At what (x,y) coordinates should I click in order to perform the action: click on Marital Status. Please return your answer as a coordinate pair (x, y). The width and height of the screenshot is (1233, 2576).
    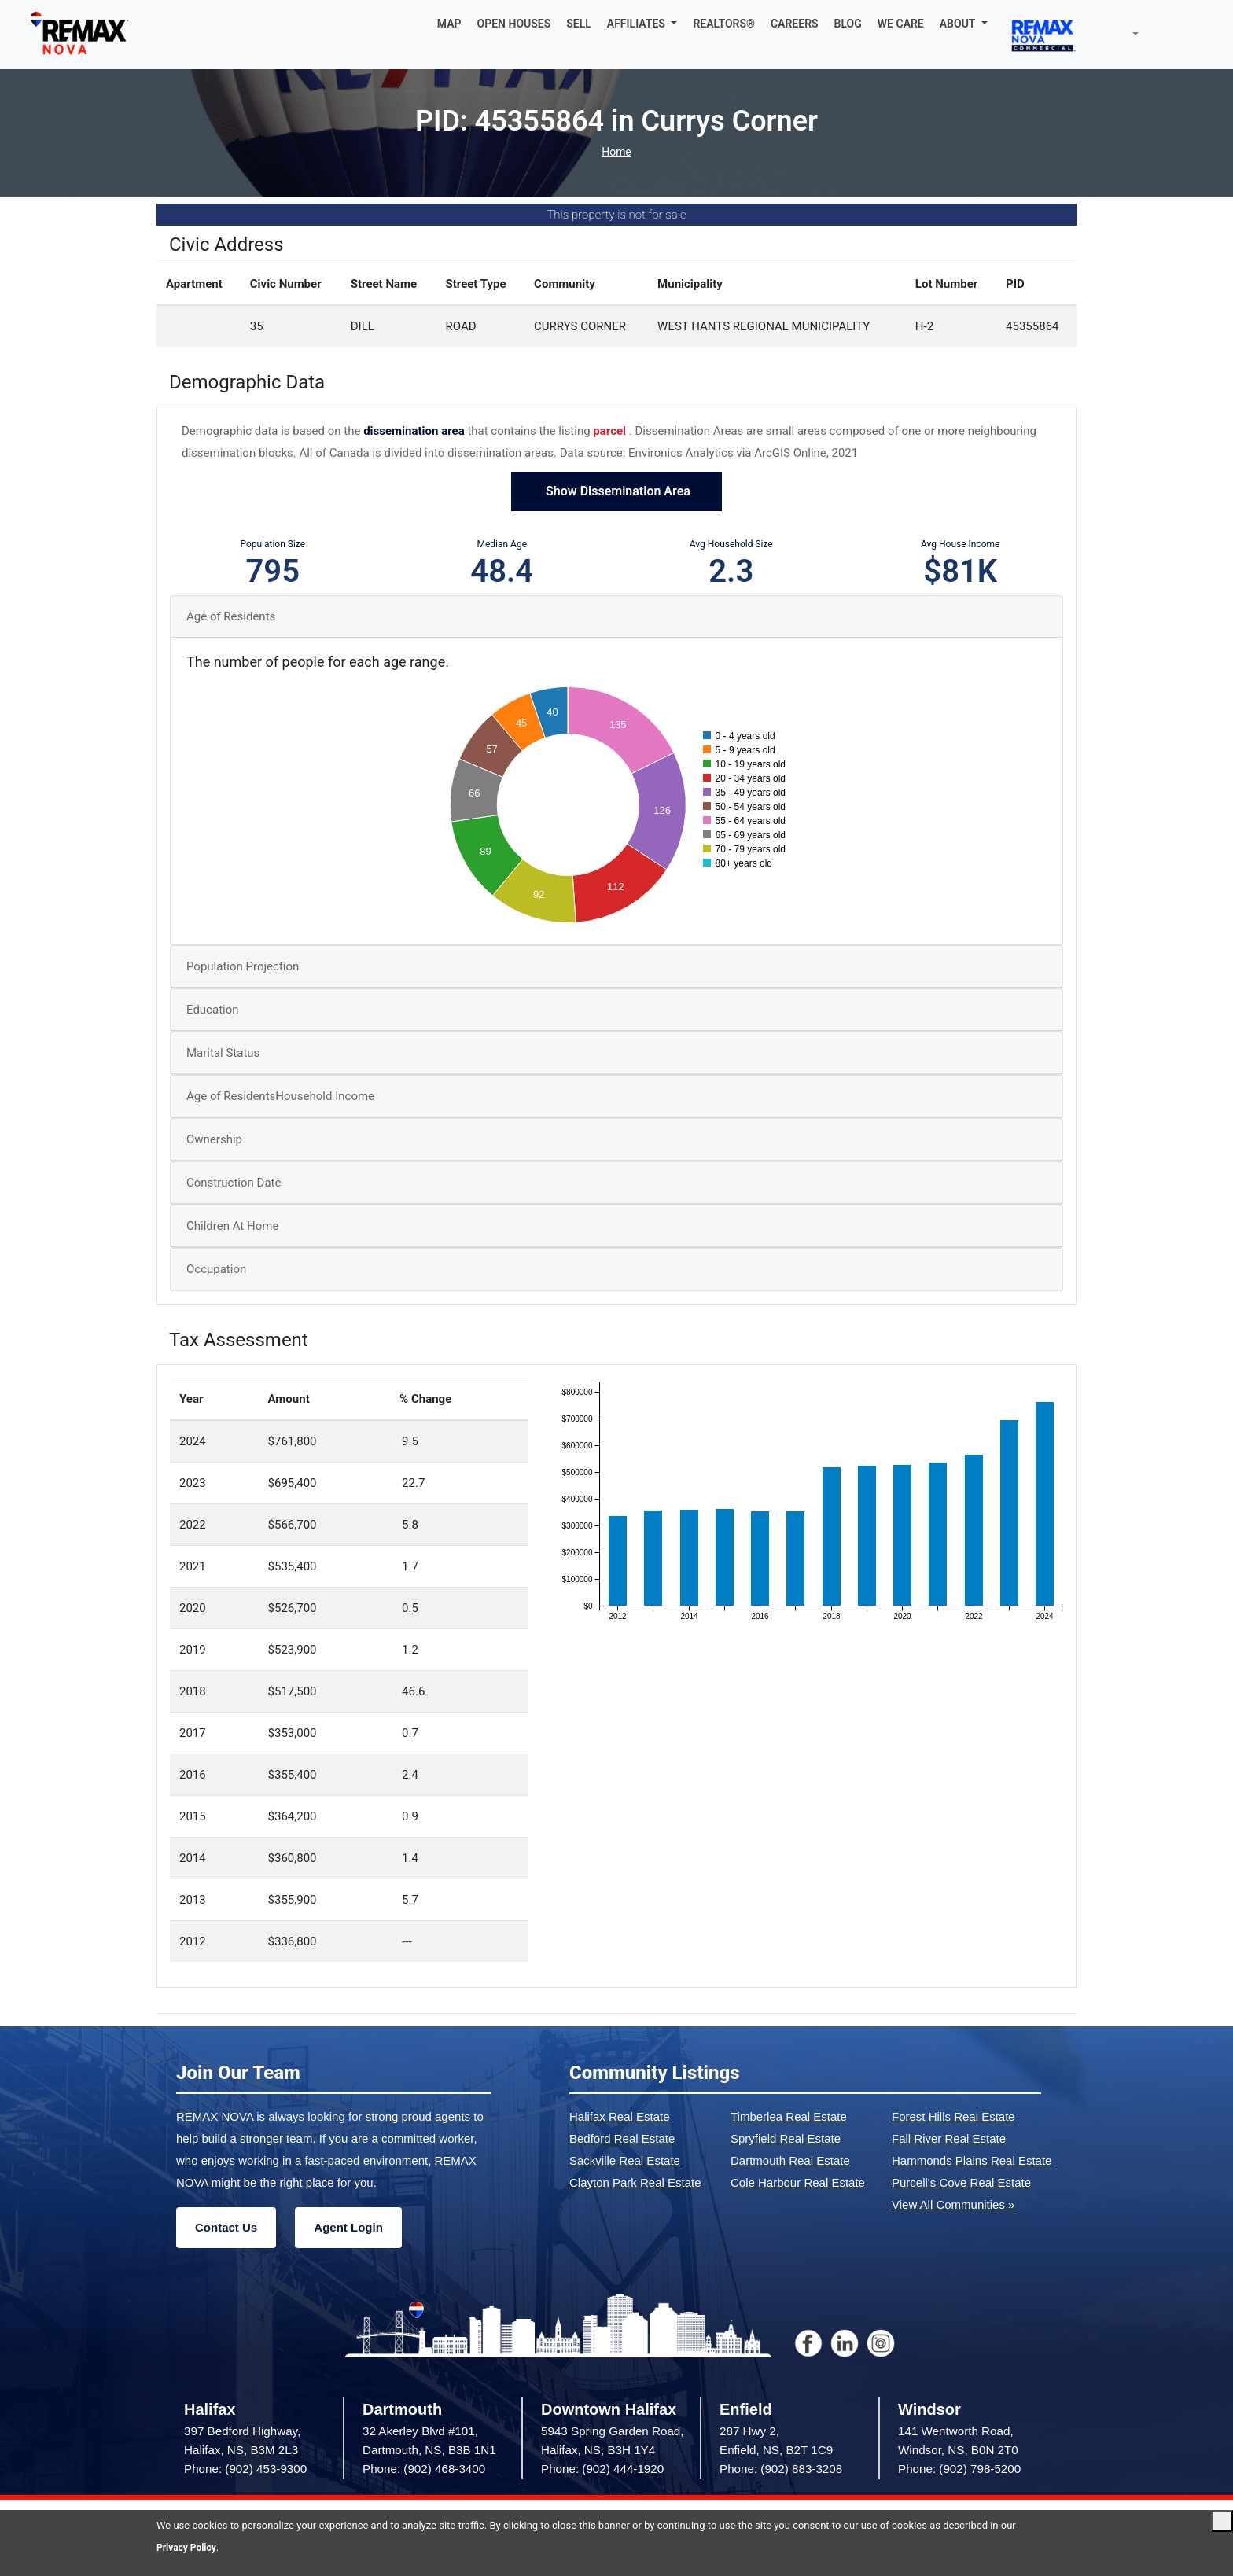
    Looking at the image, I should click on (222, 1053).